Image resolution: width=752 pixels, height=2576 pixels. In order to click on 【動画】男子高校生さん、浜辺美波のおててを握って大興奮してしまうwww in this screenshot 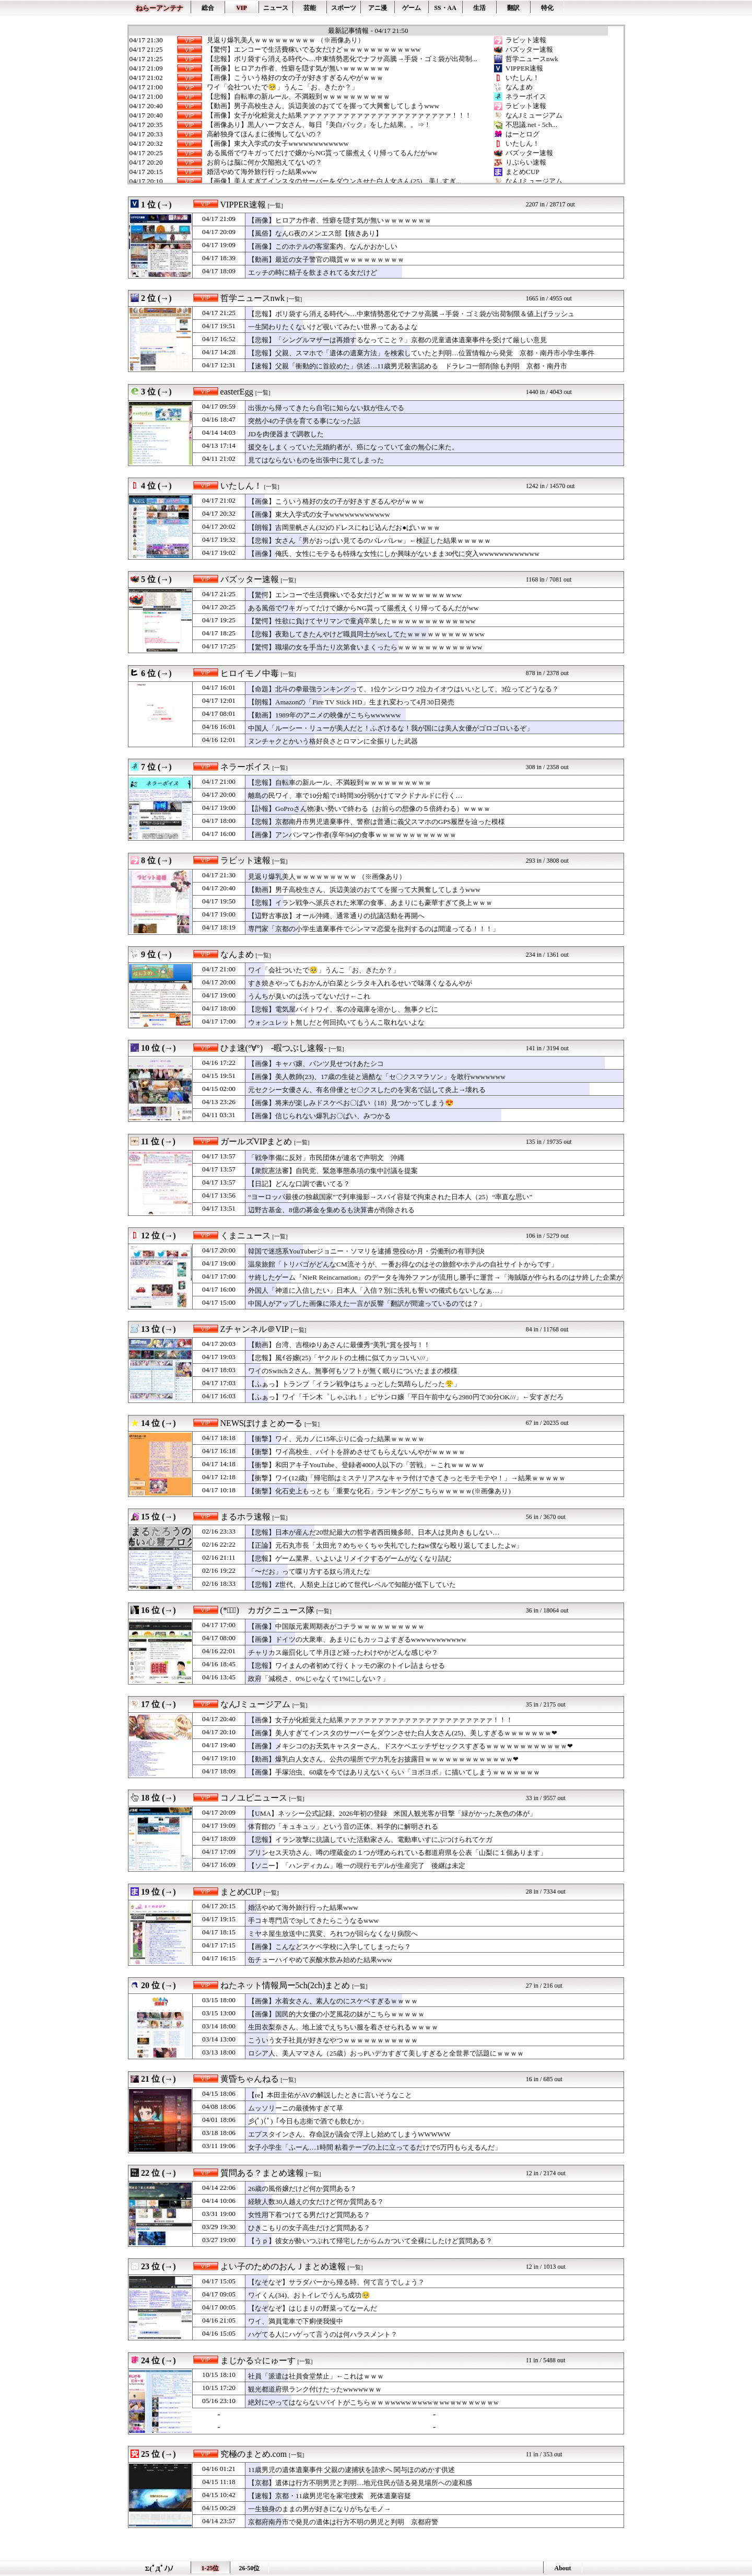, I will do `click(323, 106)`.